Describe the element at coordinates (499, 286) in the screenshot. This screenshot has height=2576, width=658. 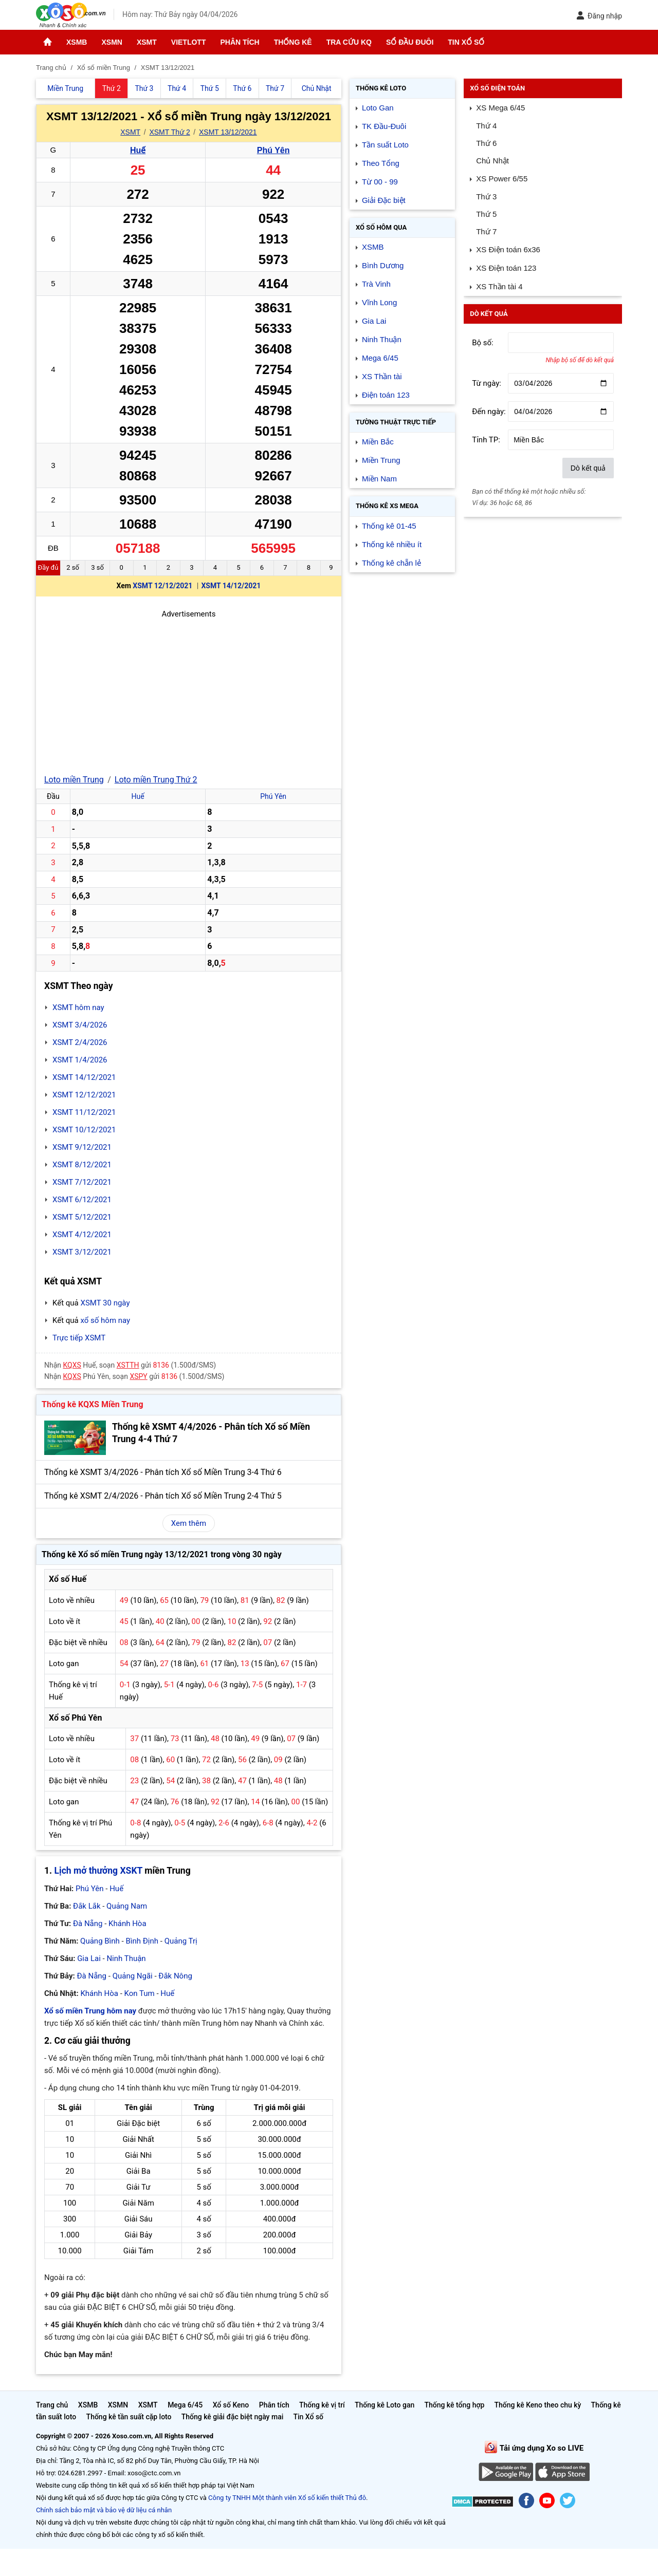
I see `XS Thần tài 4` at that location.